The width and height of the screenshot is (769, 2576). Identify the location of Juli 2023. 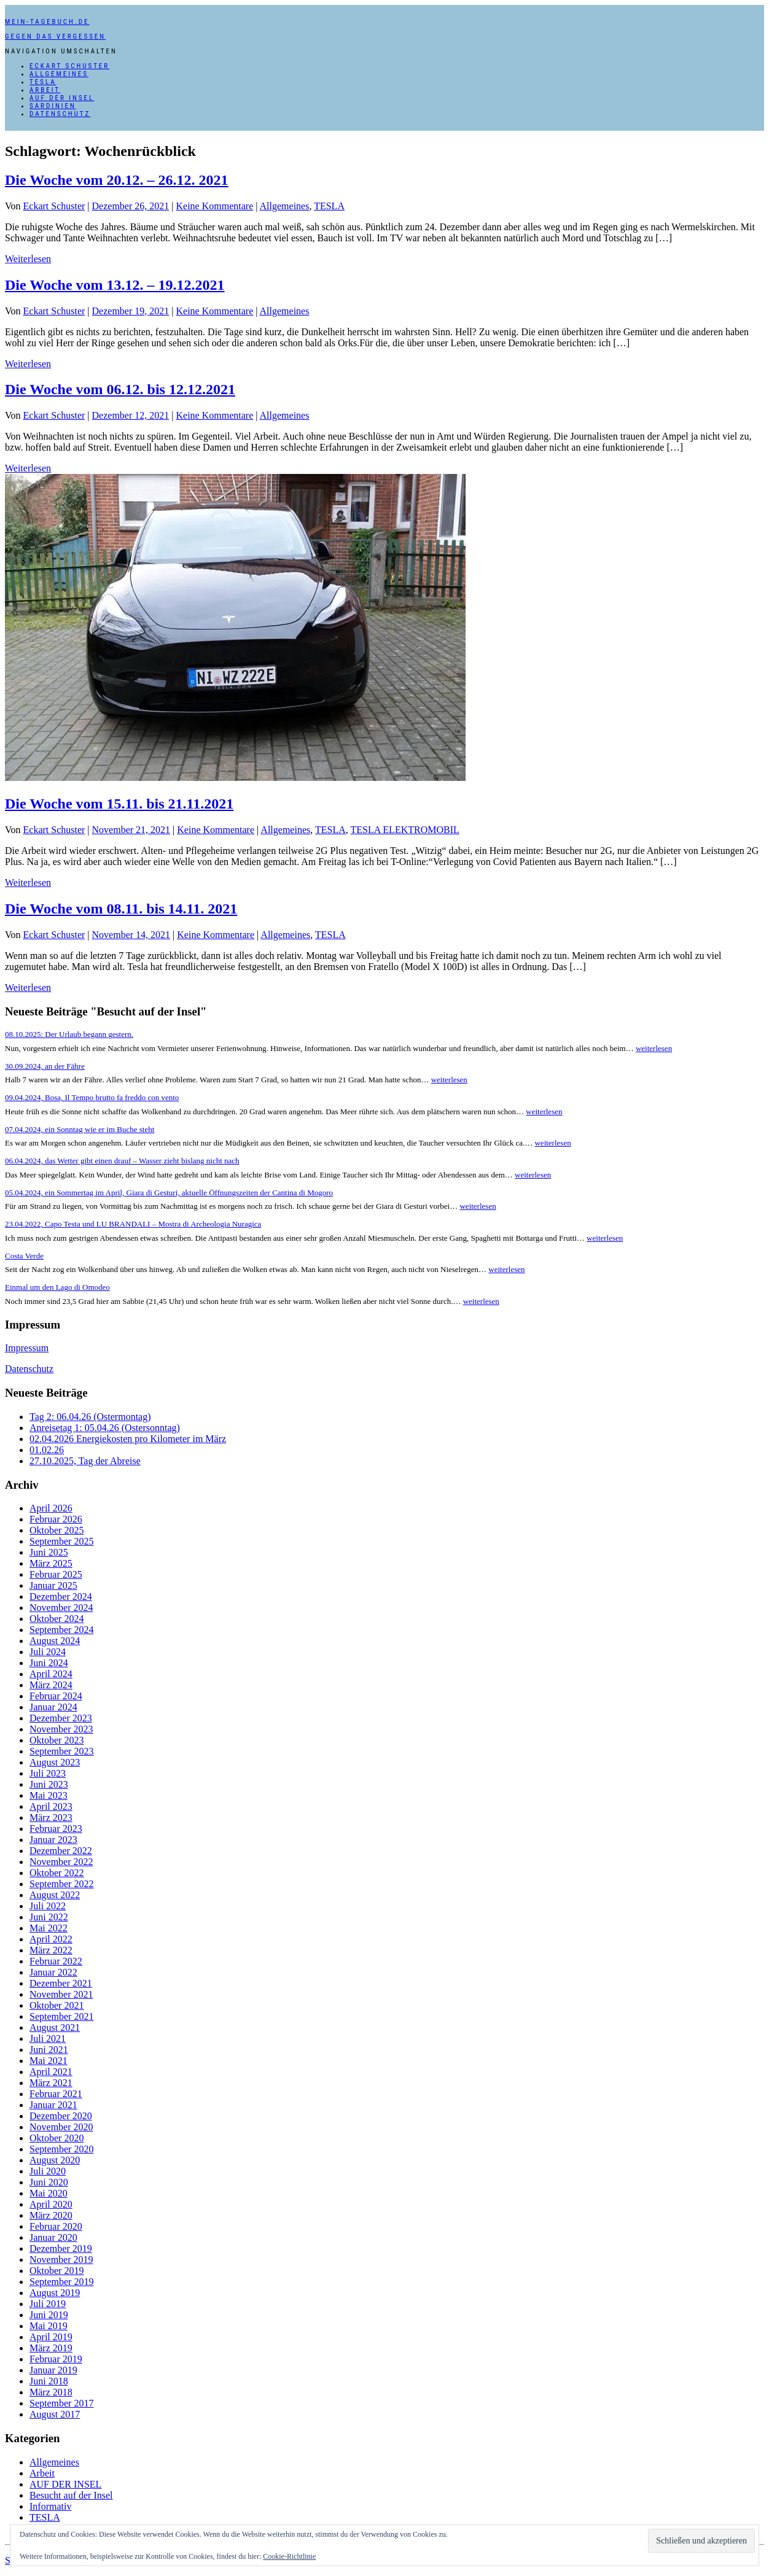
(47, 1773).